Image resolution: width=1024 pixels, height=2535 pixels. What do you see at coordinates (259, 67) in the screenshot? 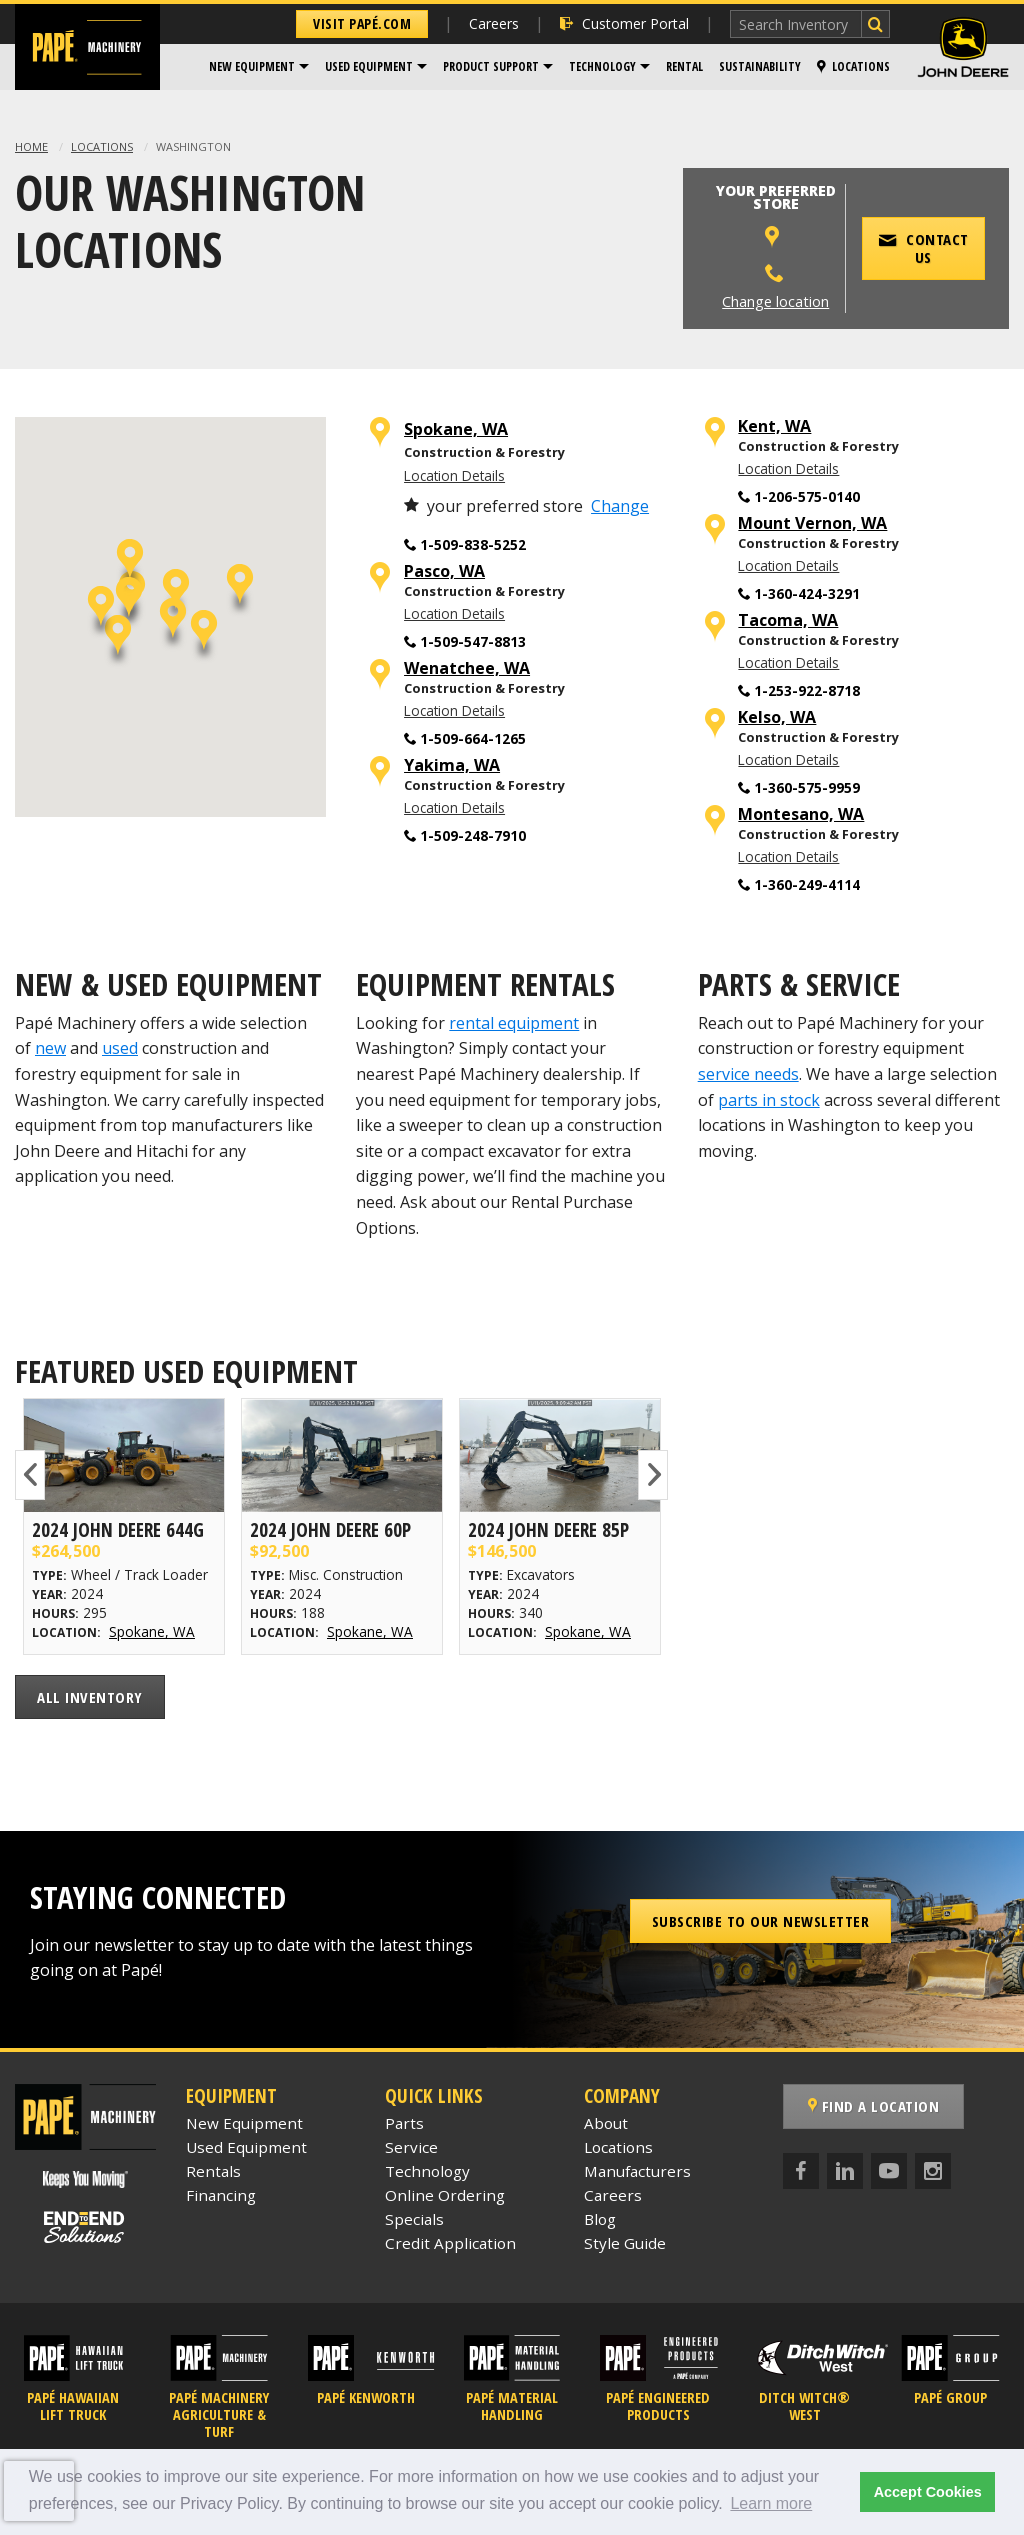
I see `[menuitem]` at bounding box center [259, 67].